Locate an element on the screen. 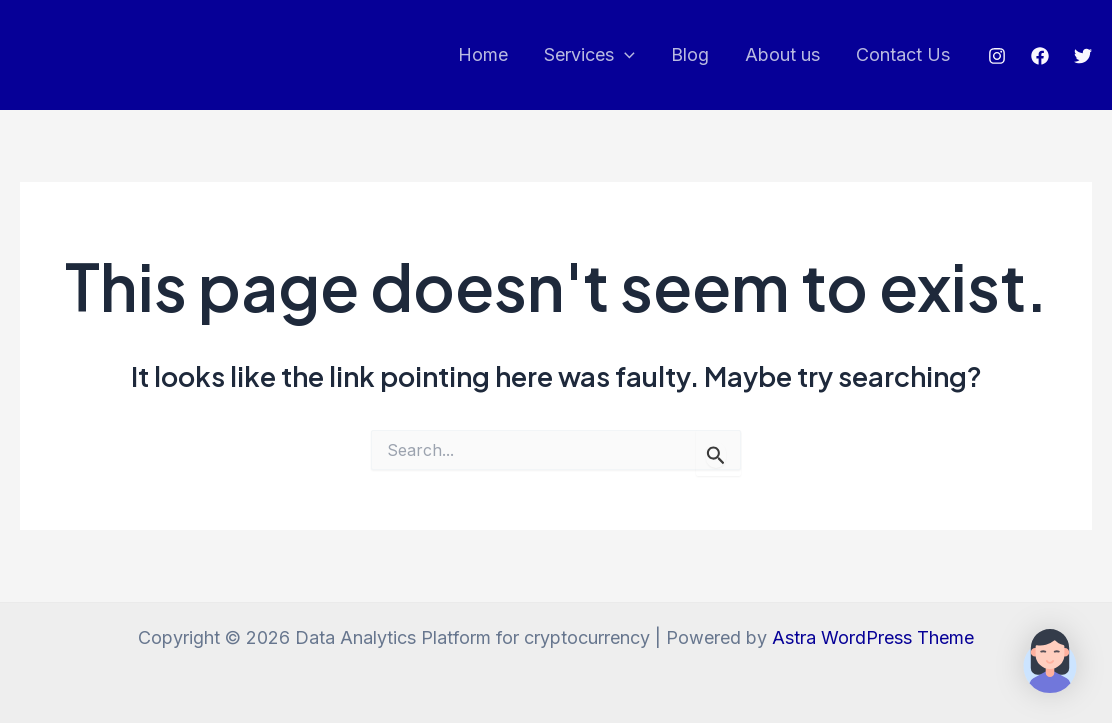 This screenshot has width=1112, height=723. Contact Us is located at coordinates (903, 54).